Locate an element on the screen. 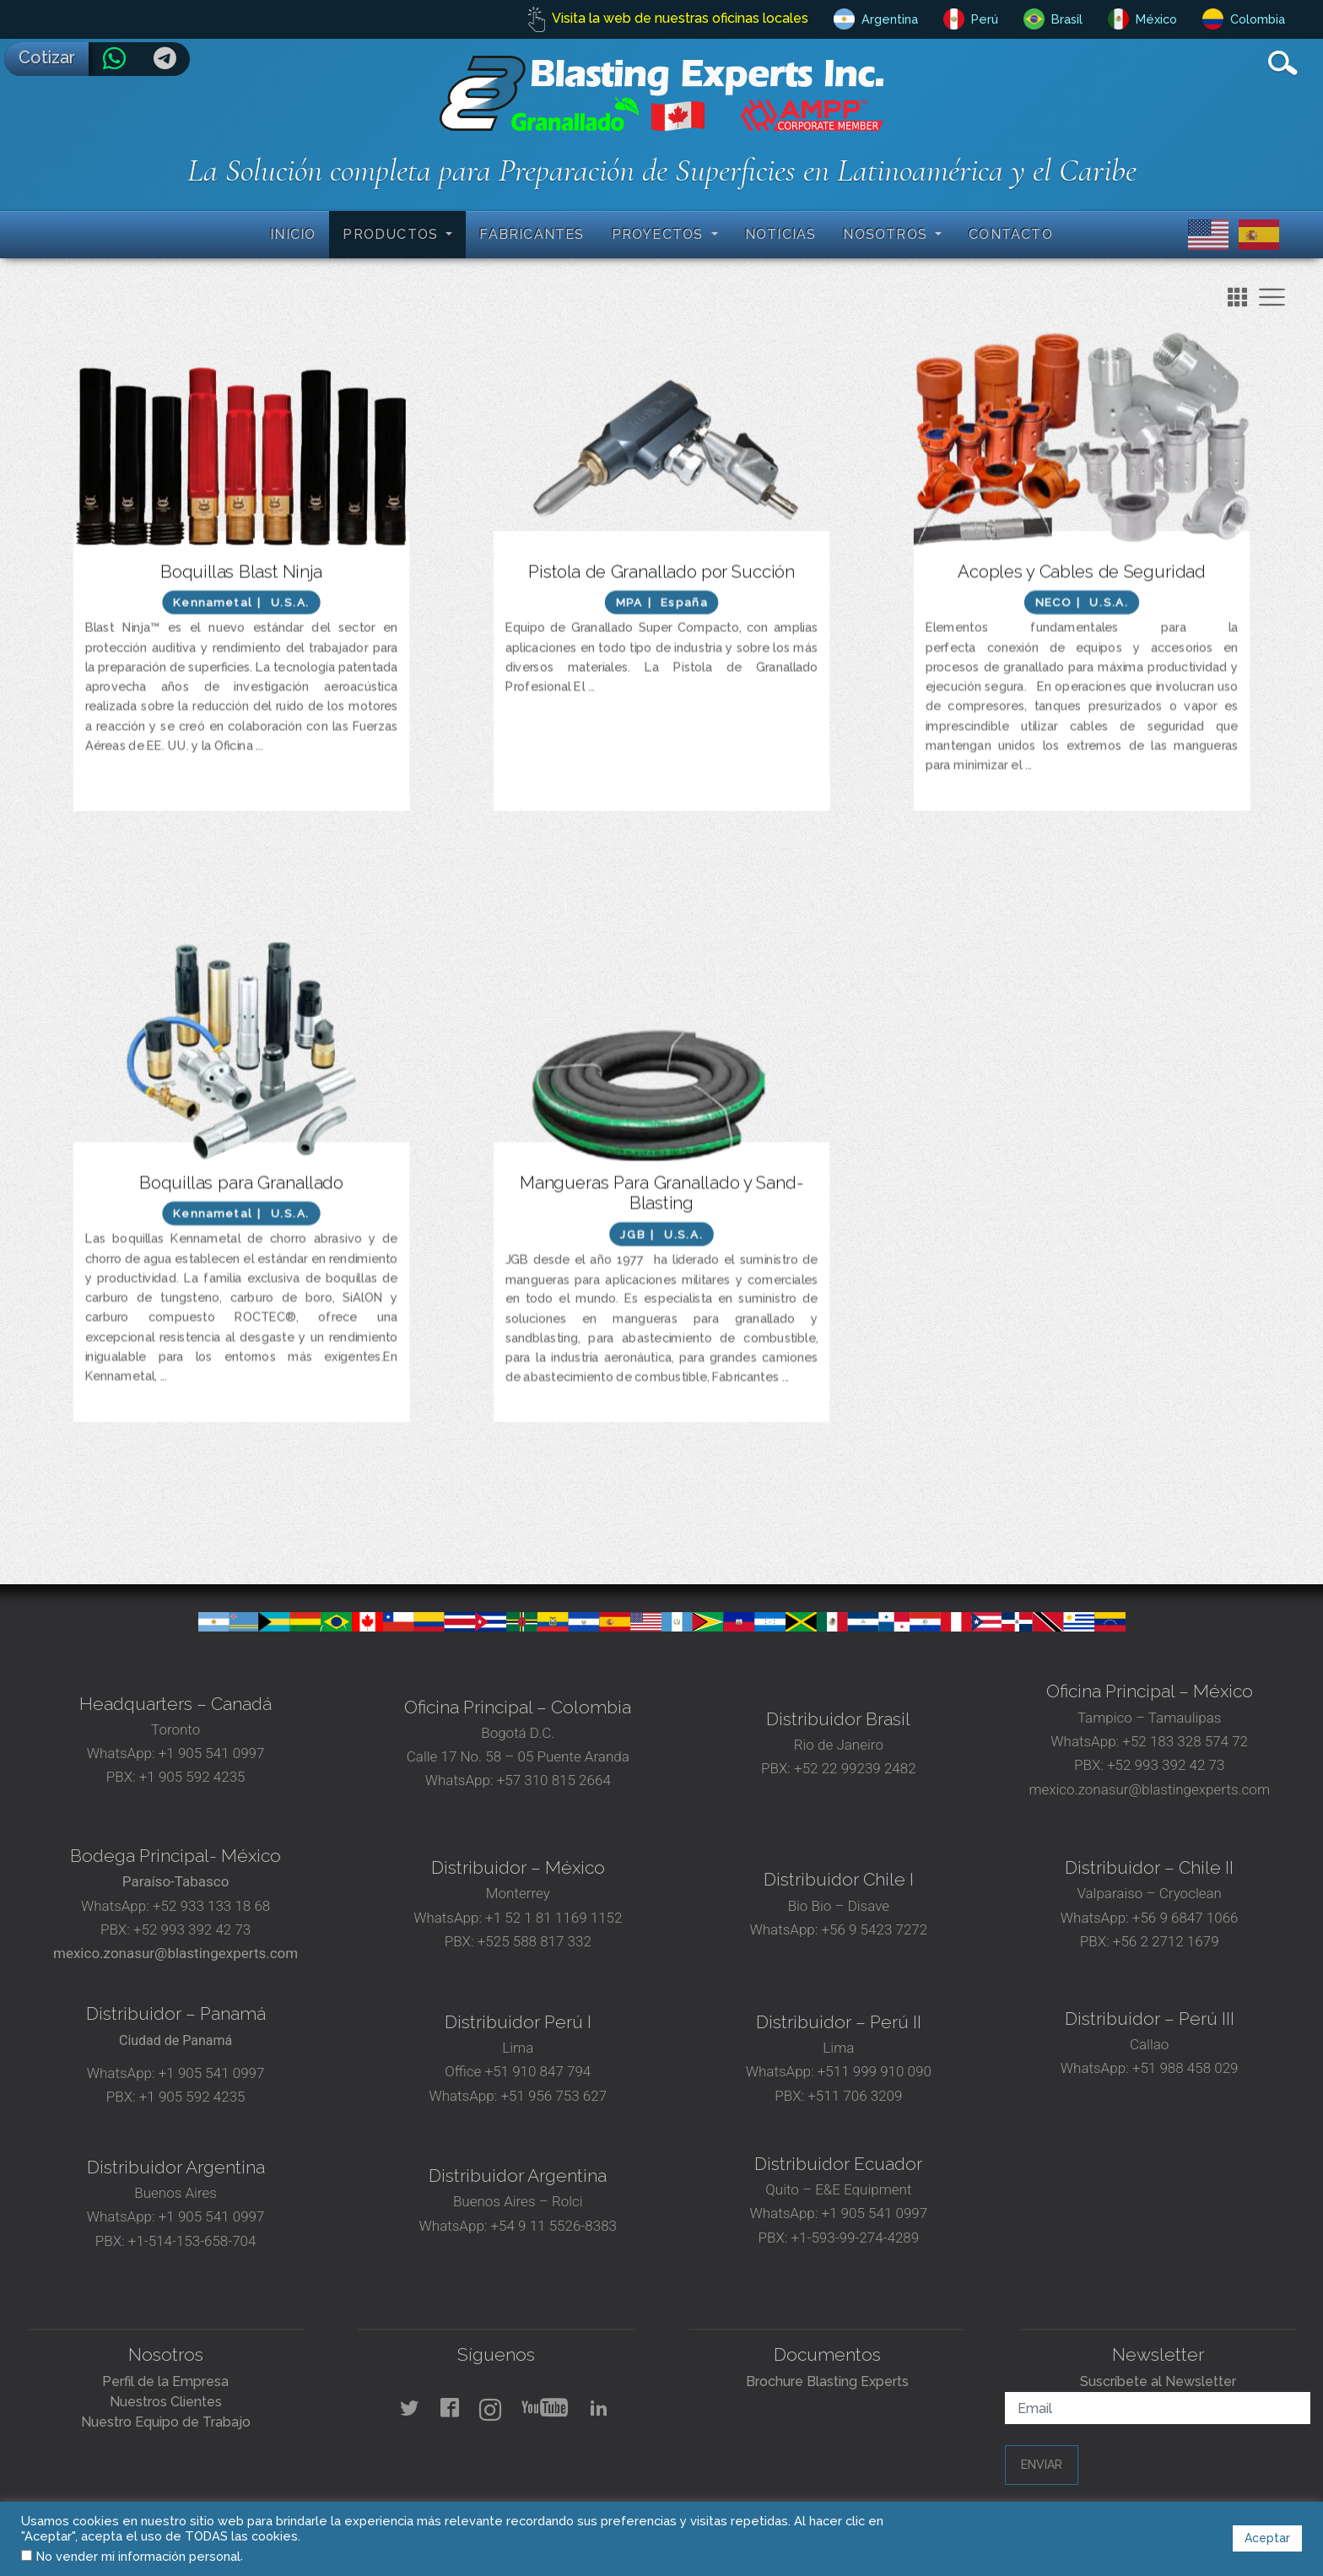 The width and height of the screenshot is (1323, 2576). +52 993 392 42 73 is located at coordinates (1165, 1764).